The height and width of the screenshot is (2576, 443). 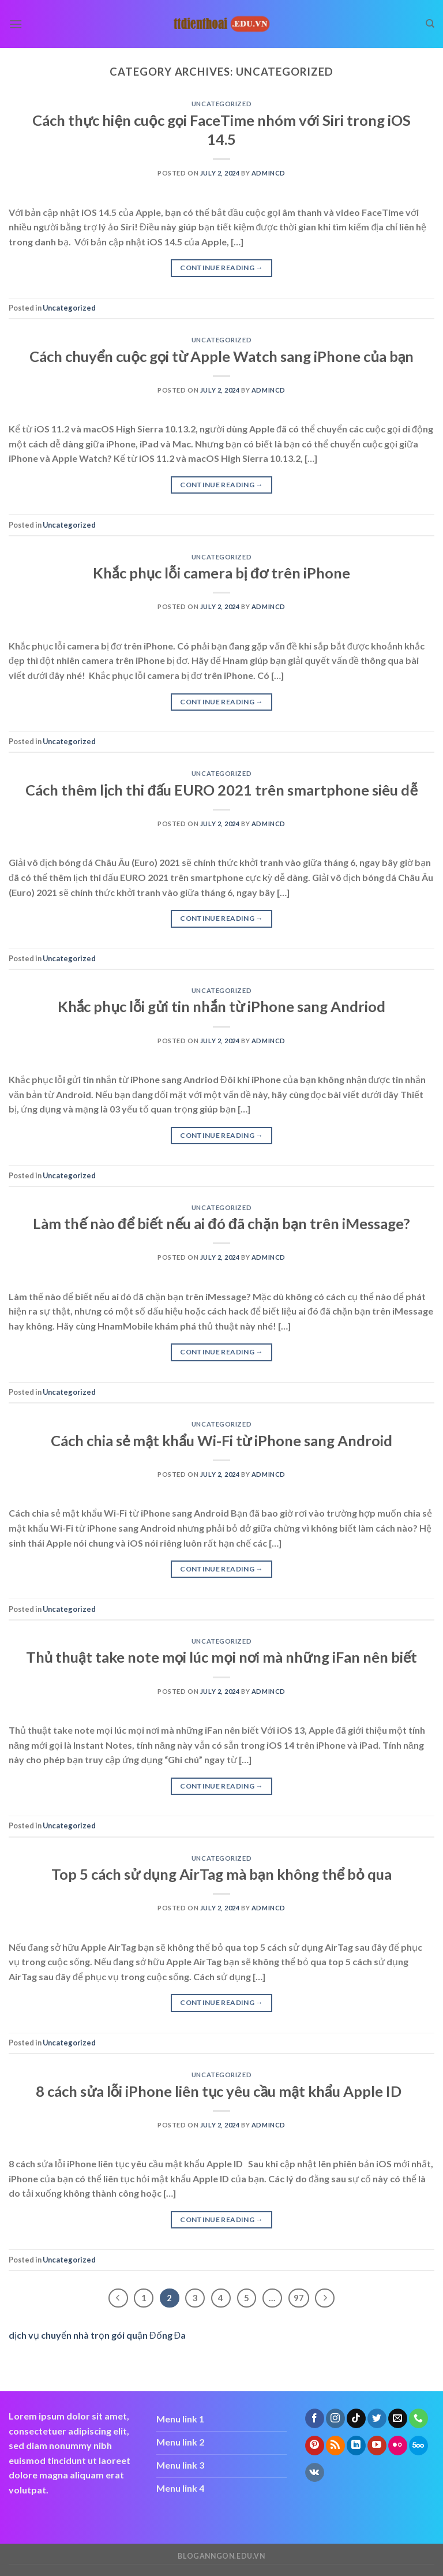 I want to click on Cách chuyển cuộc gọi từ Apple Watch sang iPhone của bạn, so click(x=221, y=356).